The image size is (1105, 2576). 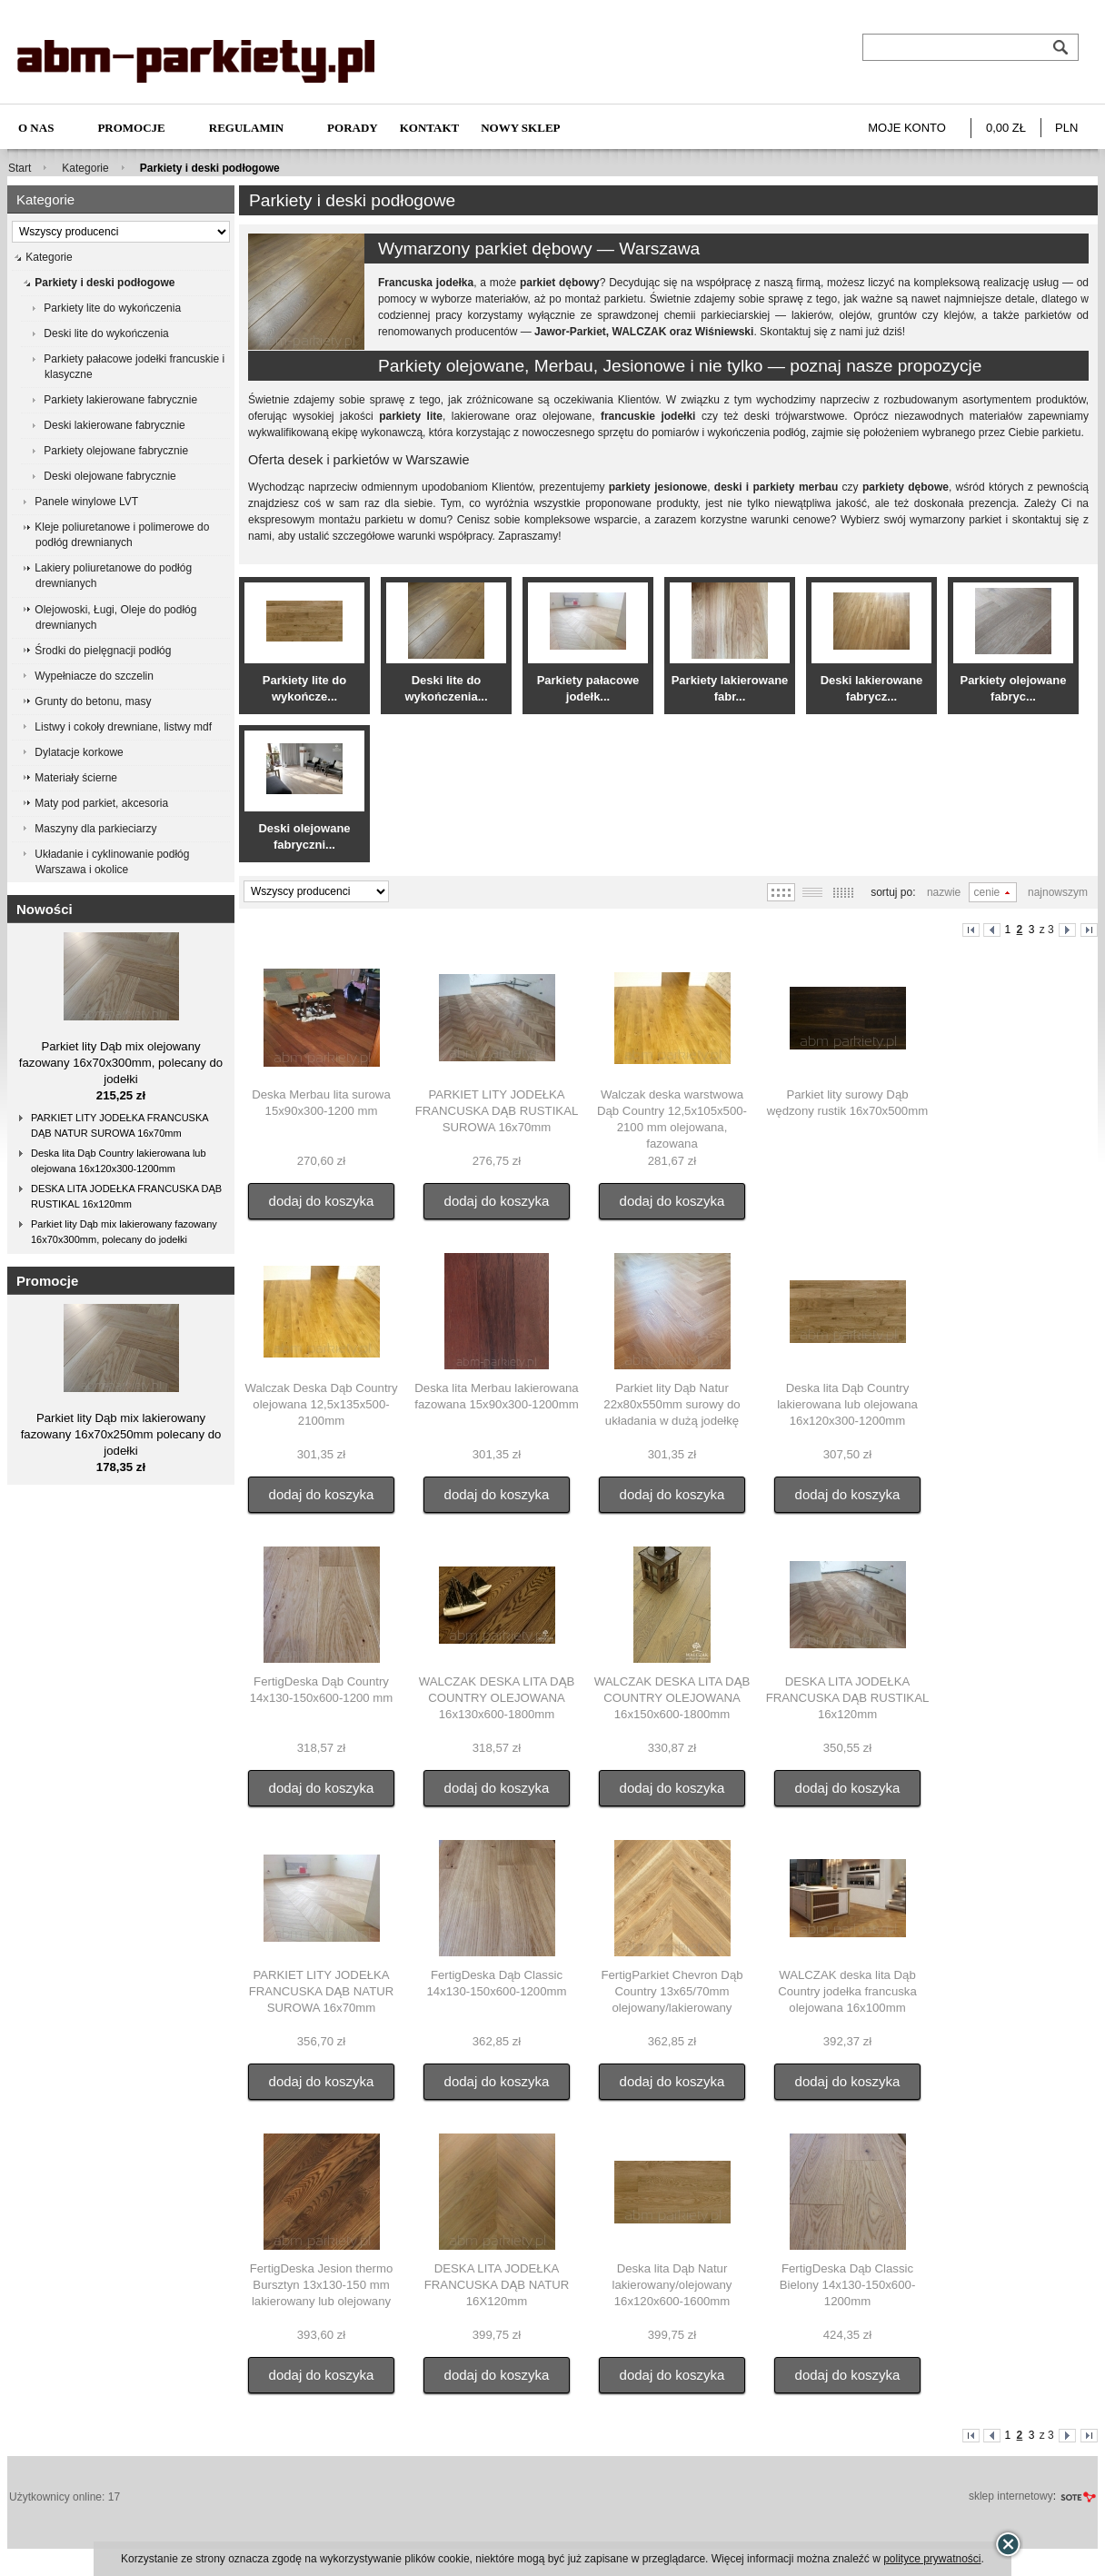 What do you see at coordinates (121, 1434) in the screenshot?
I see `Parkiet lity Dąb mix lakierowany fazowany 16x70x250mm polecany do jodełki` at bounding box center [121, 1434].